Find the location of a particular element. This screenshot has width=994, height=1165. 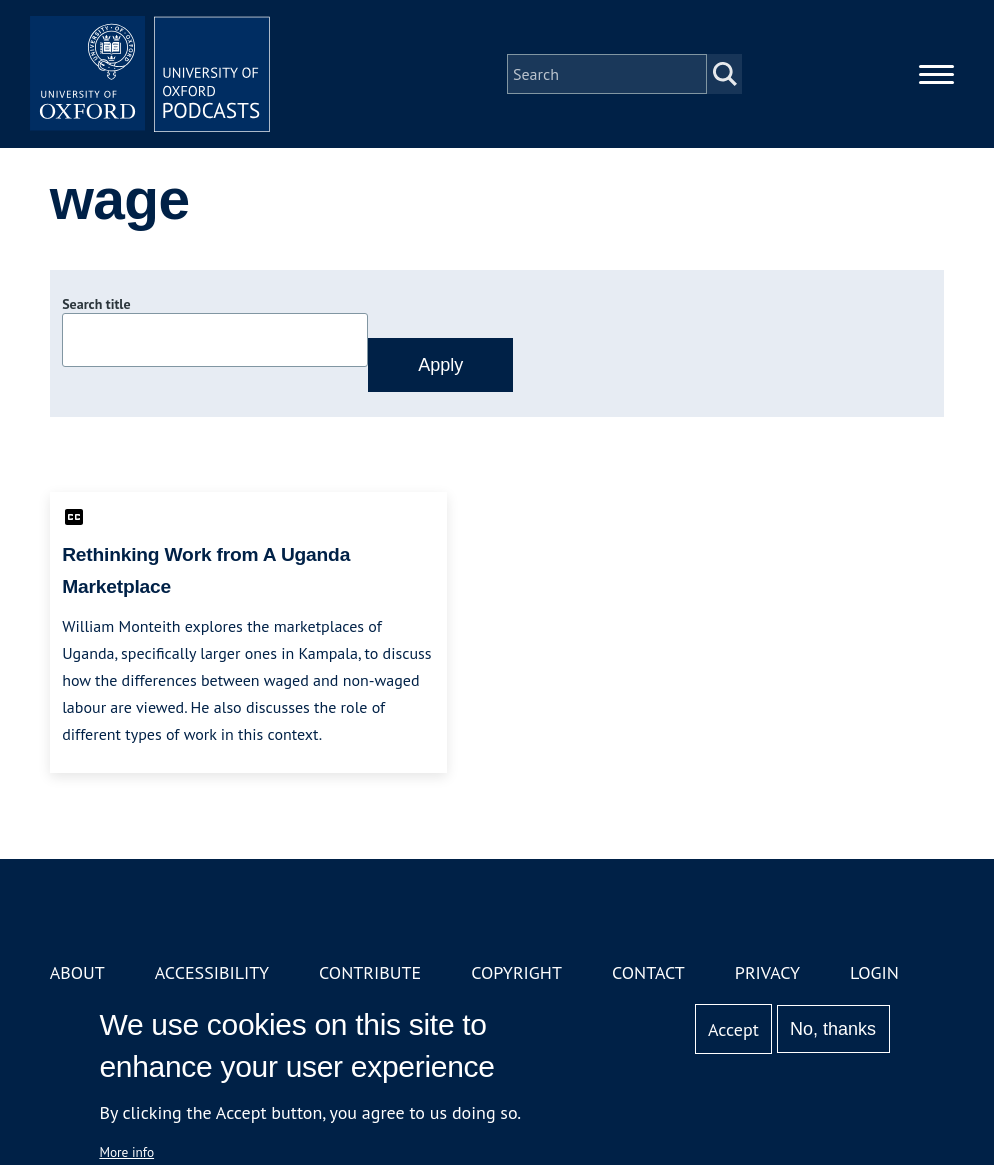

Accept is located at coordinates (733, 1029).